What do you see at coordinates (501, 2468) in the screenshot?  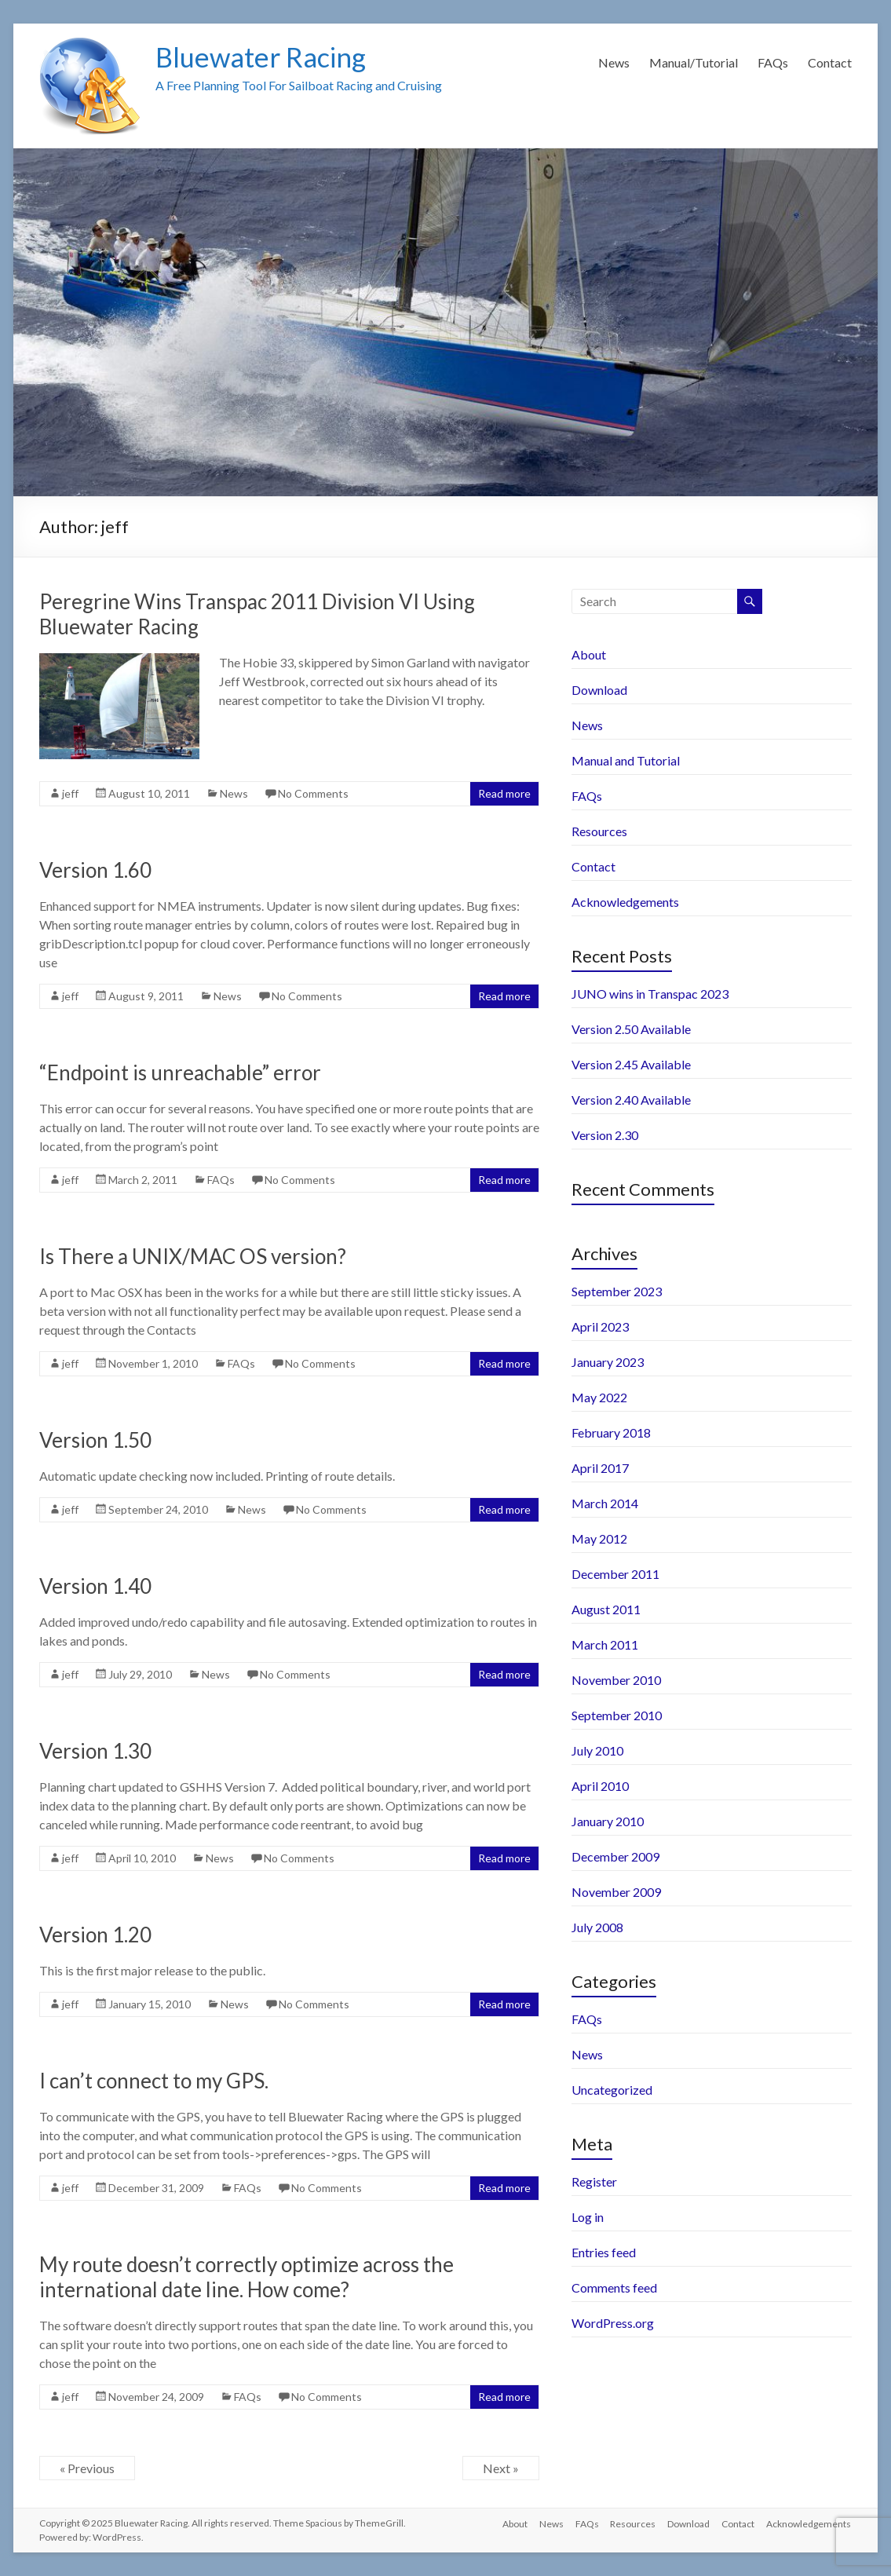 I see `Next »` at bounding box center [501, 2468].